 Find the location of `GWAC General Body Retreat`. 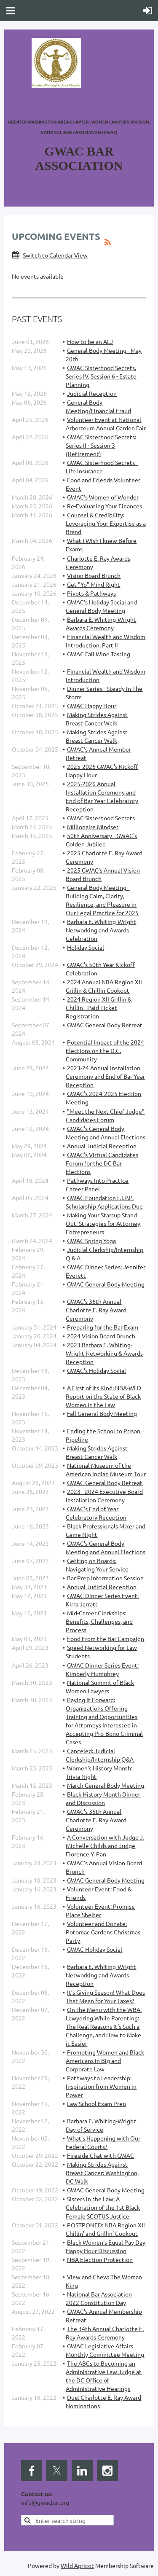

GWAC General Body Retreat is located at coordinates (104, 1025).